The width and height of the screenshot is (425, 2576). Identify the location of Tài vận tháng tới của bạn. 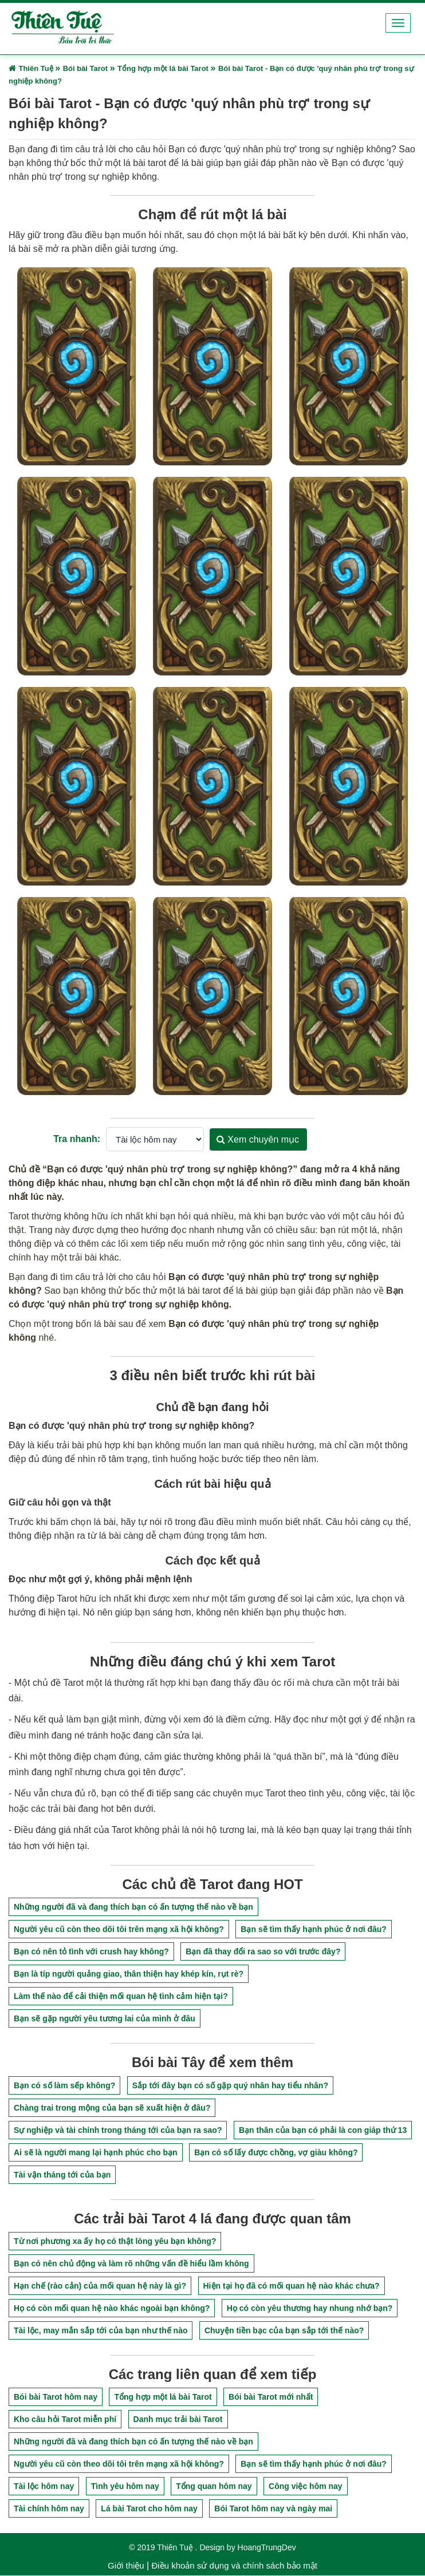
(62, 2174).